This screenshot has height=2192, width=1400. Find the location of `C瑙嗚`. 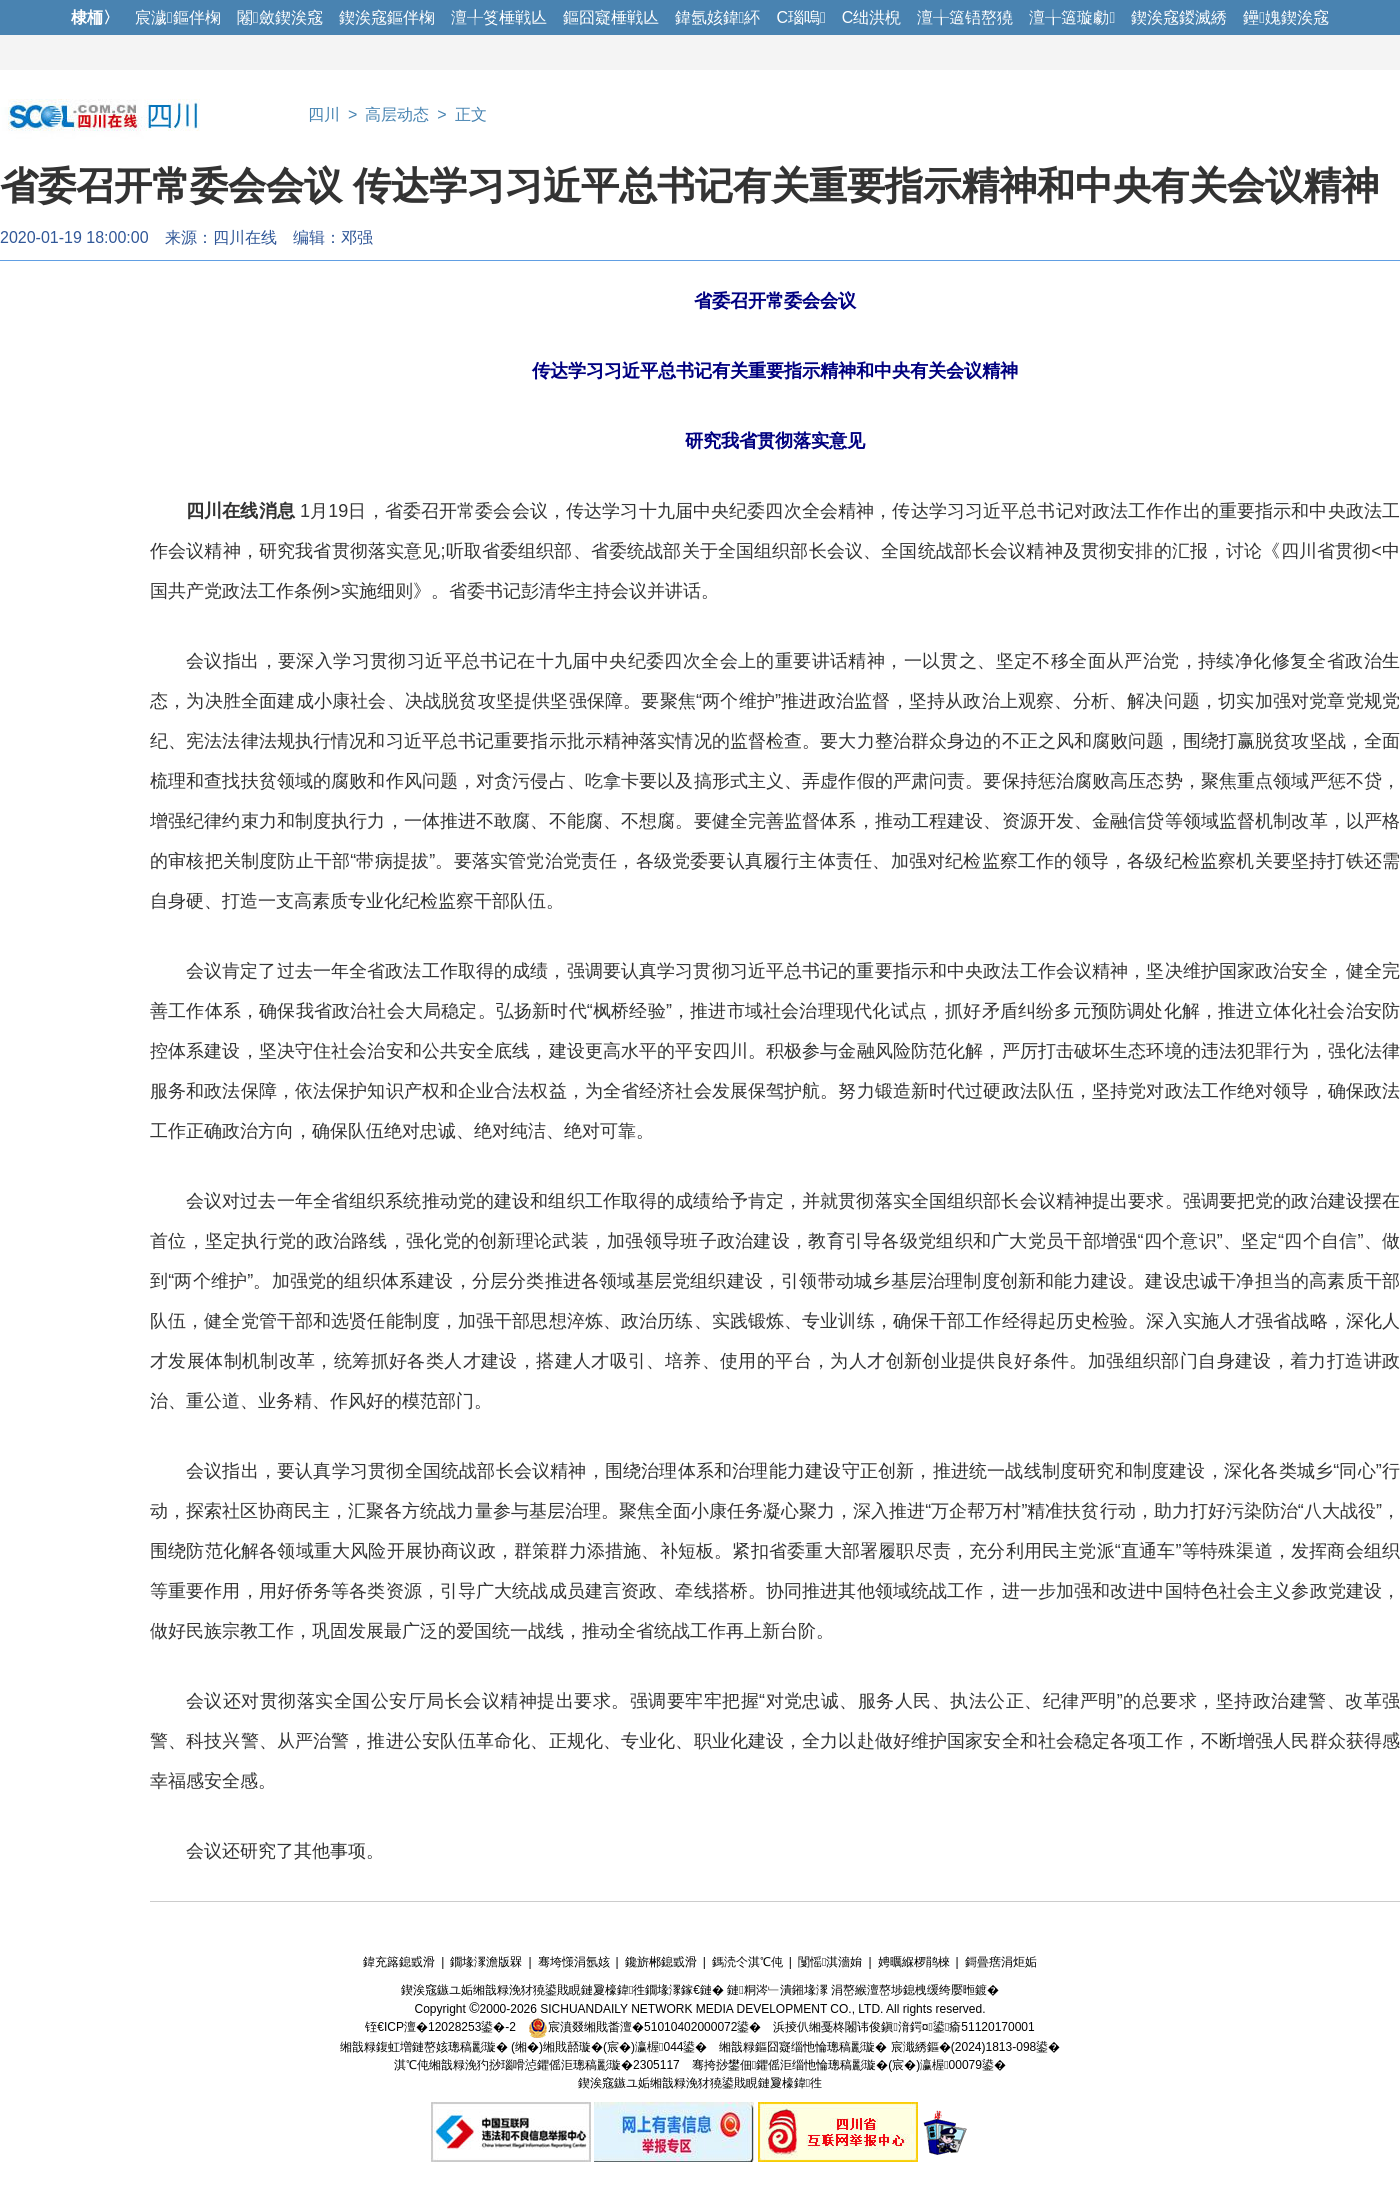

C瑙嗚 is located at coordinates (800, 17).